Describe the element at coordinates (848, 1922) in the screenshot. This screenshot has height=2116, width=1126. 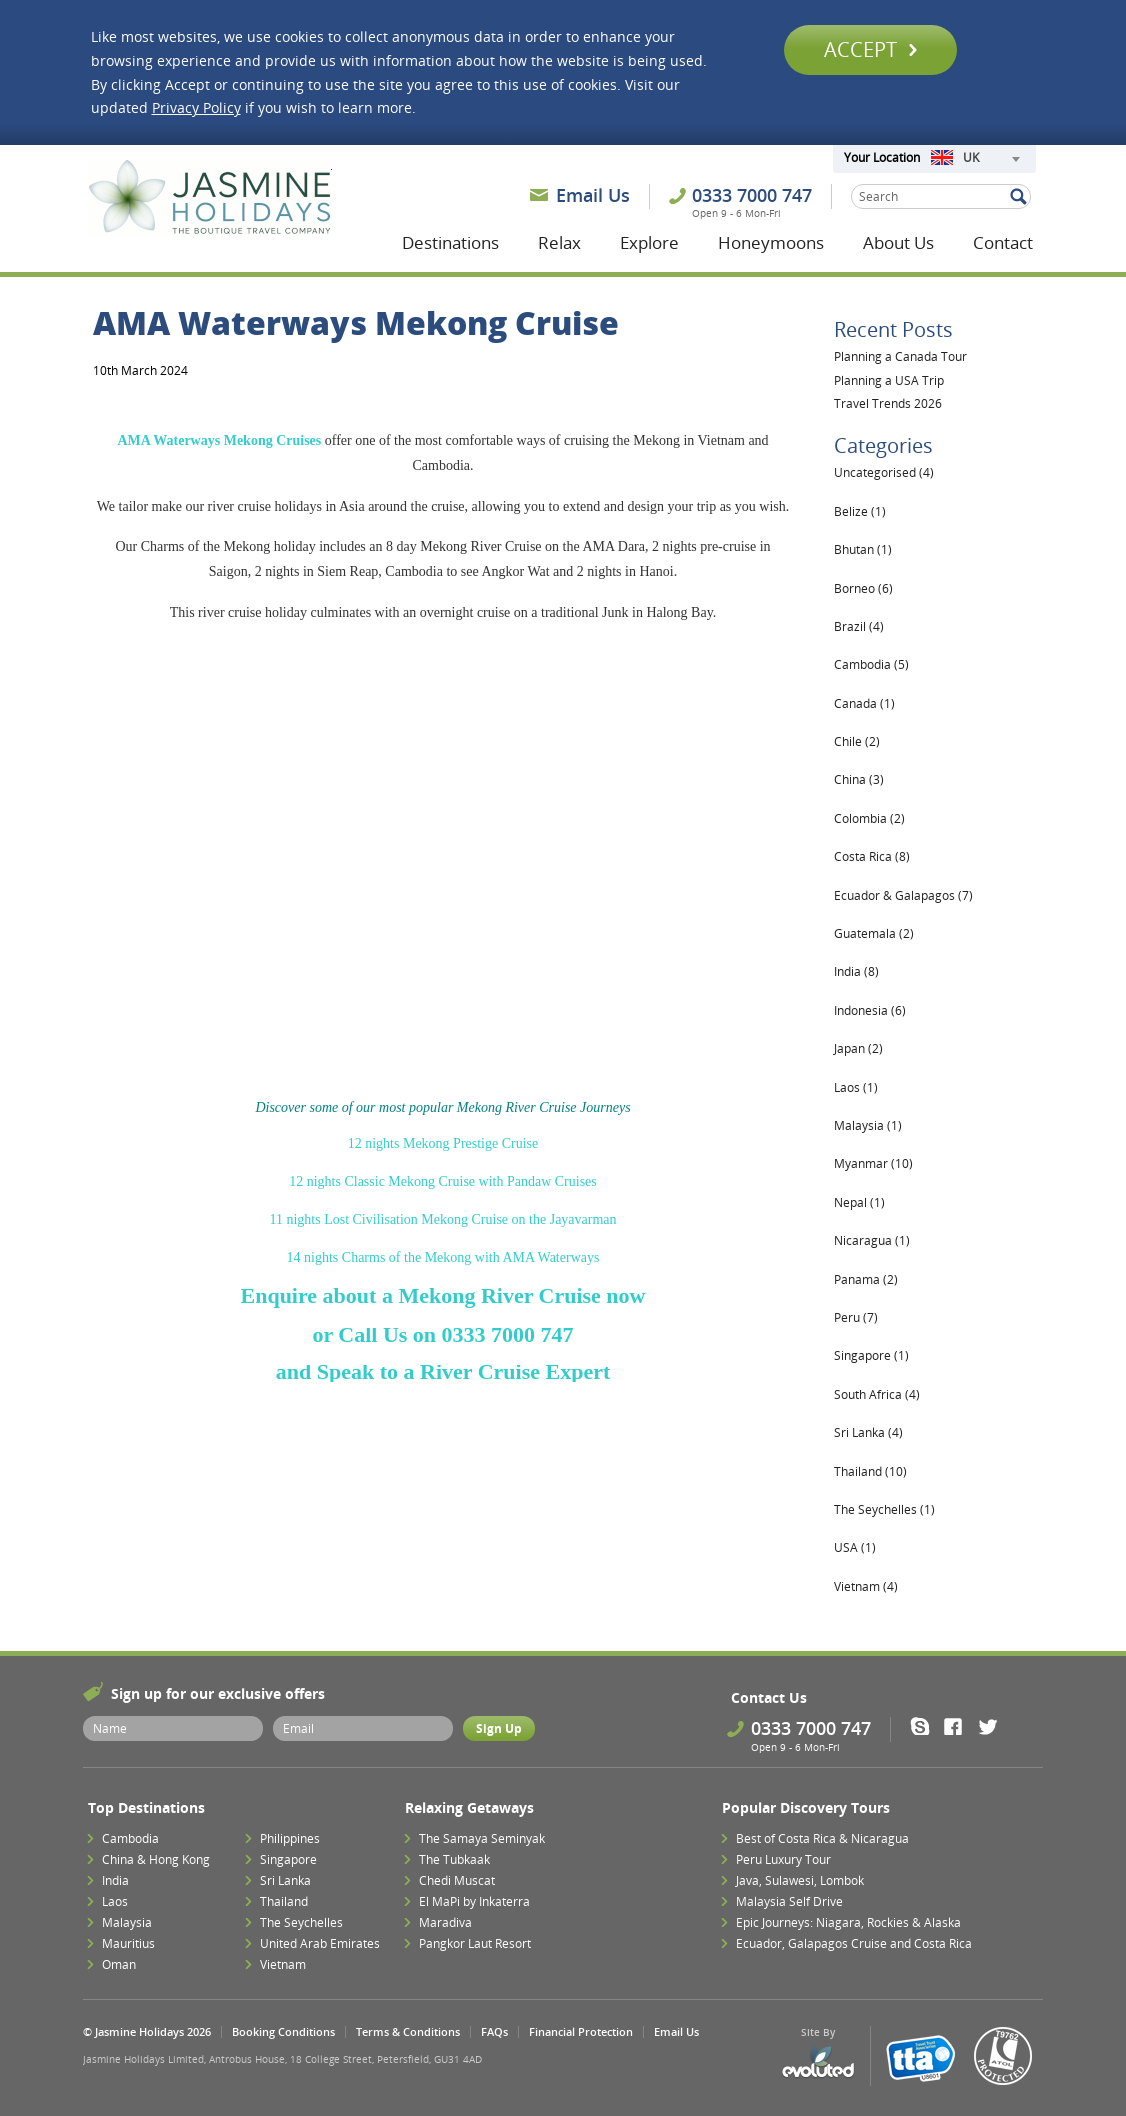
I see `Epic Journeys: Niagara, Rockies & Alaska` at that location.